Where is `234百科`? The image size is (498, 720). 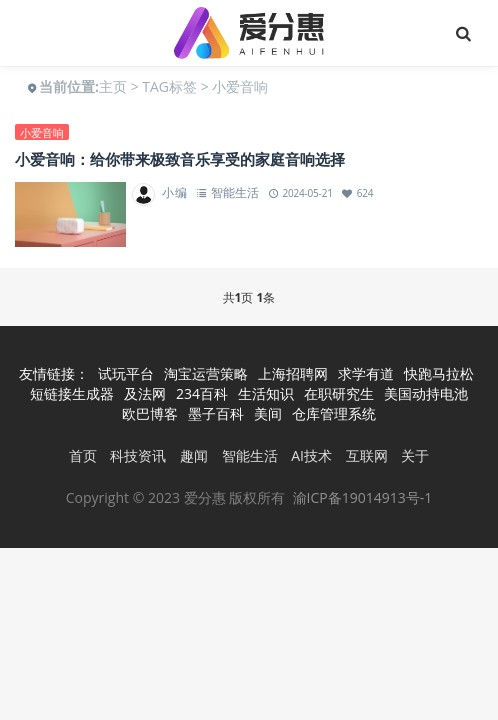 234百科 is located at coordinates (202, 393).